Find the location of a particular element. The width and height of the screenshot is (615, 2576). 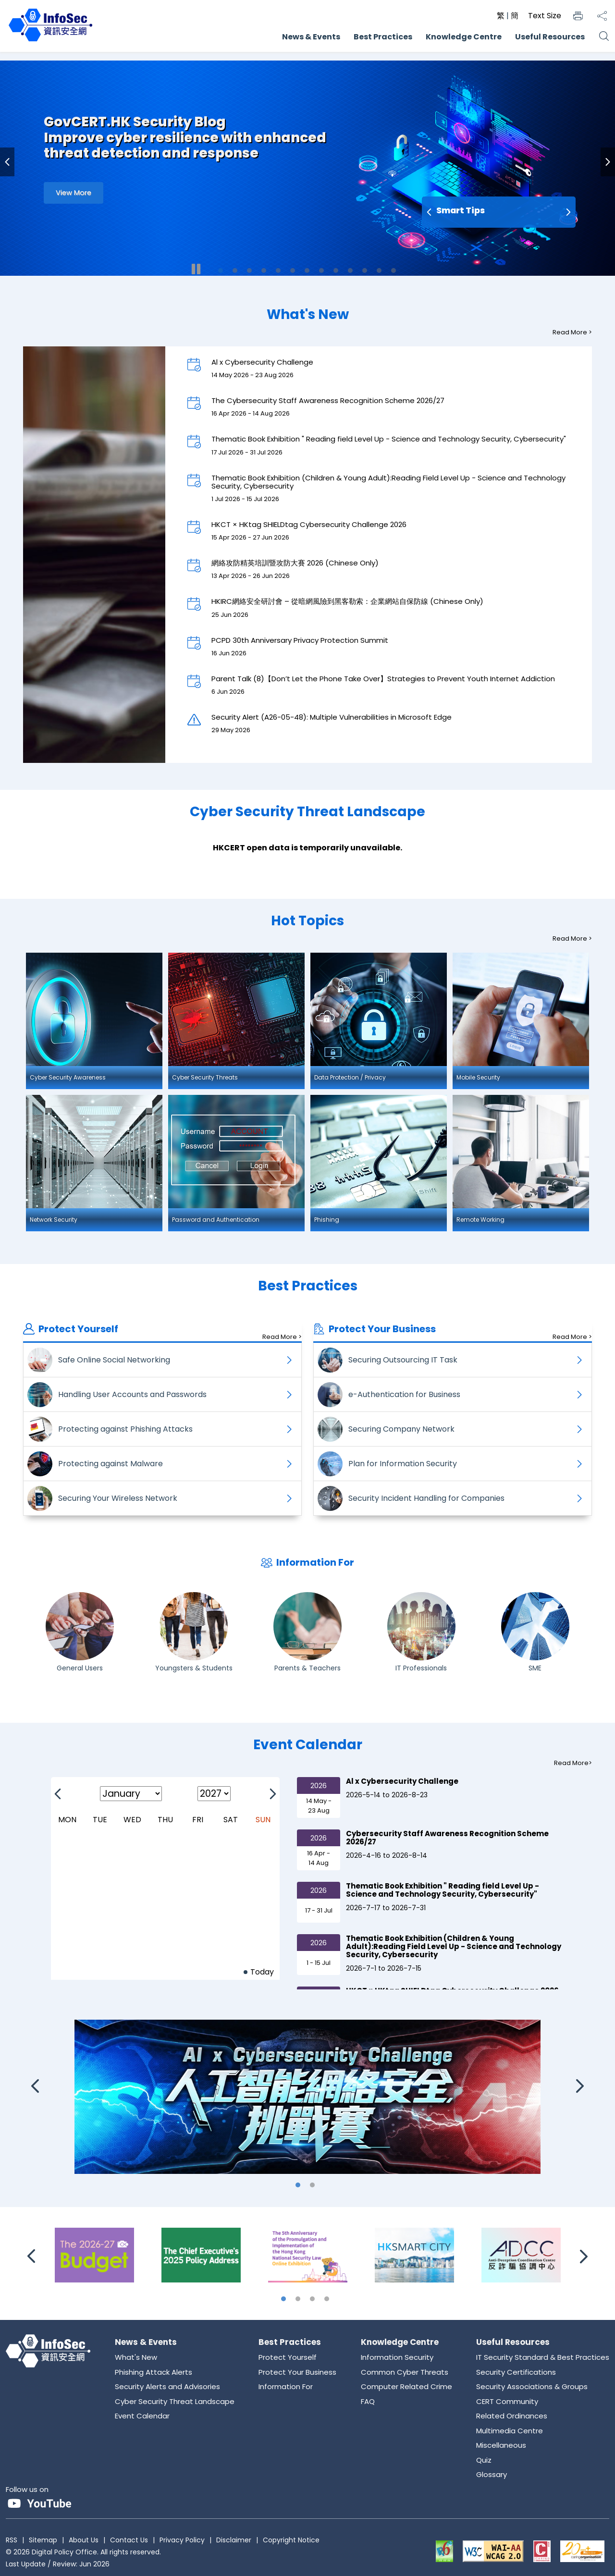

8 [tab] is located at coordinates (321, 270).